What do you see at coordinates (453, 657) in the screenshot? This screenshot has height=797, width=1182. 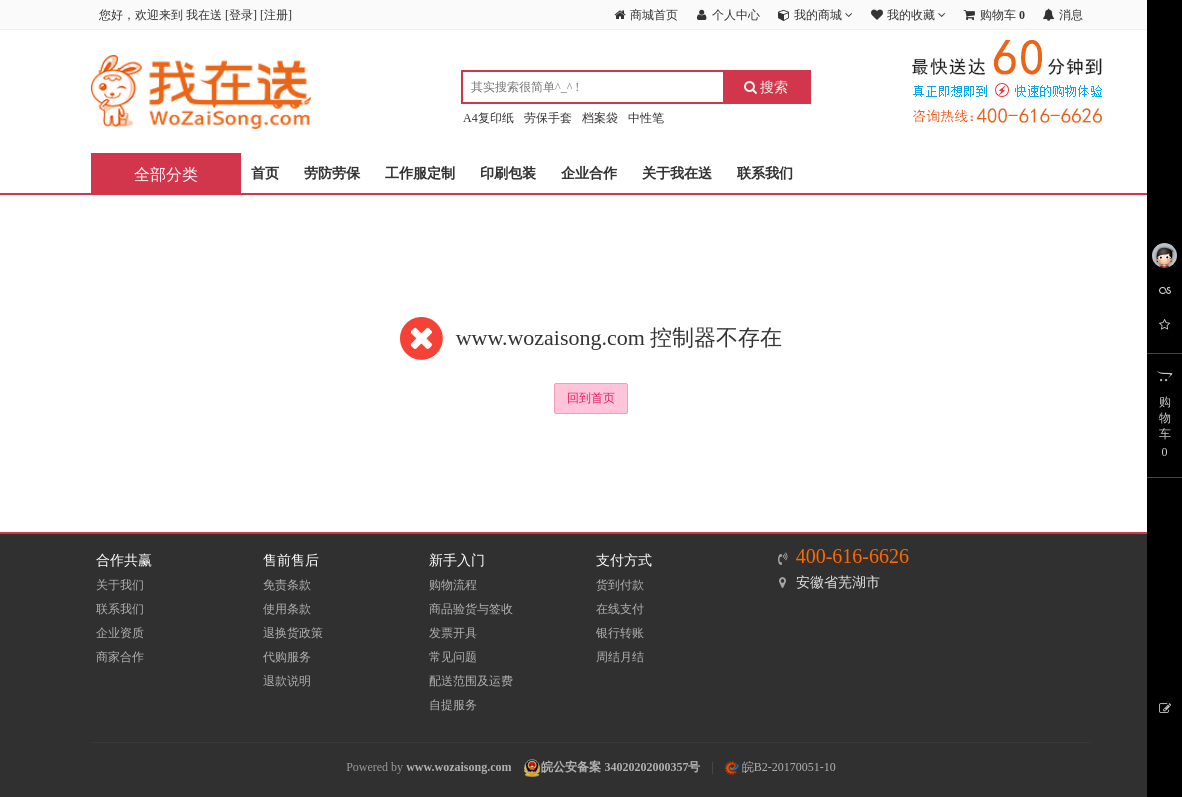 I see `常见问题` at bounding box center [453, 657].